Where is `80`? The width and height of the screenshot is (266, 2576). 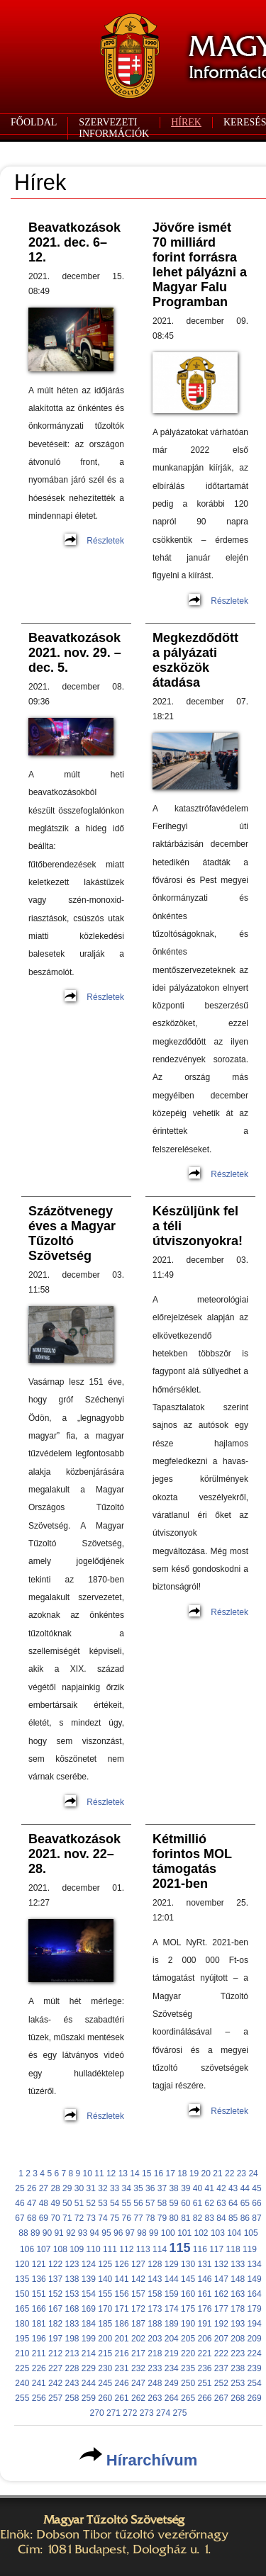 80 is located at coordinates (173, 2218).